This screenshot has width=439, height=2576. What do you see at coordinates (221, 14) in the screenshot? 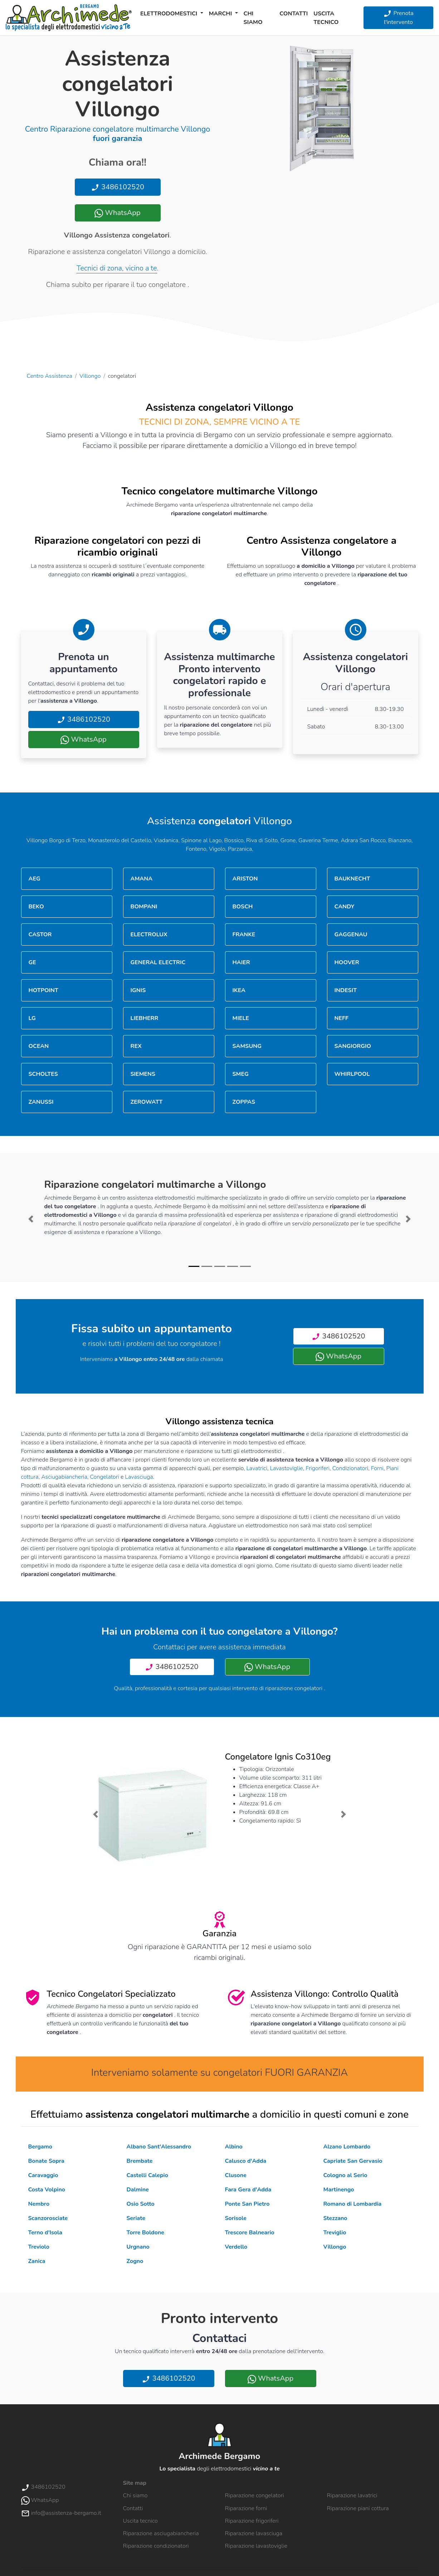
I see `Marchi [button]` at bounding box center [221, 14].